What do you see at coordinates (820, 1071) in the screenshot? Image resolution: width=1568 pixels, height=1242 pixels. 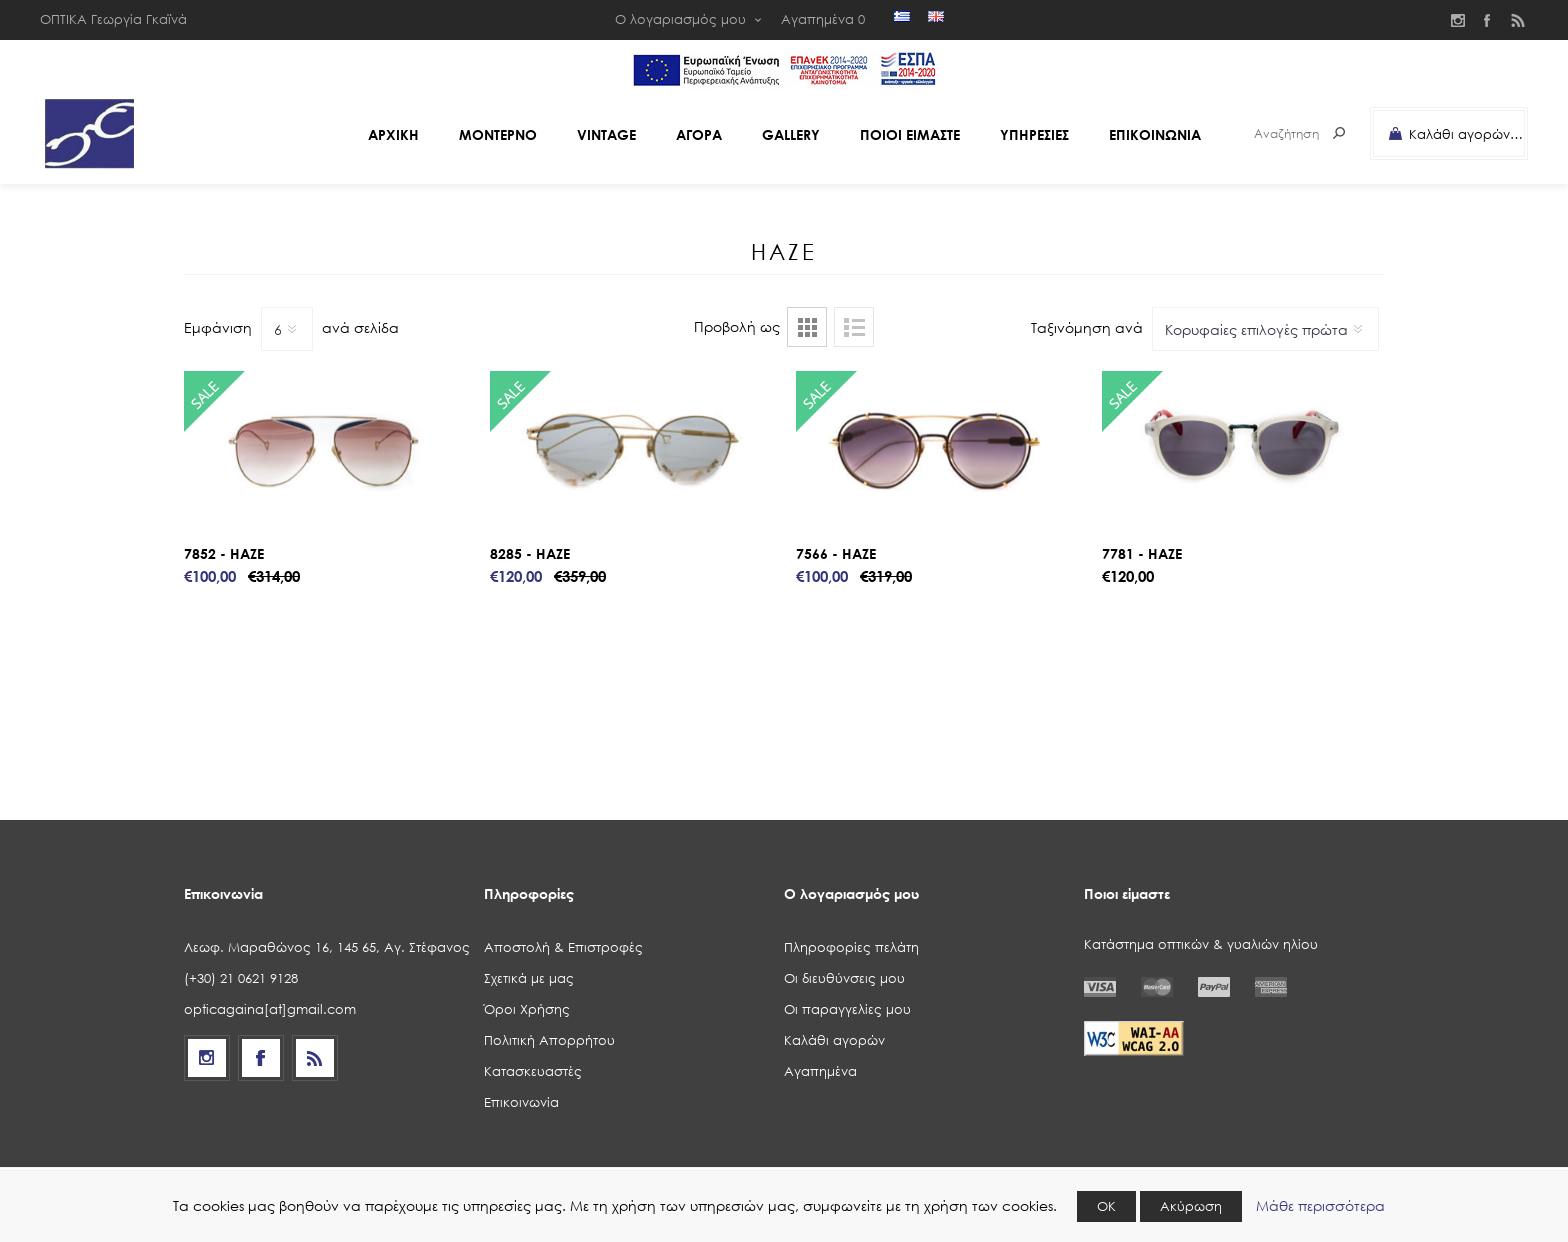 I see `Αγαπημένα` at bounding box center [820, 1071].